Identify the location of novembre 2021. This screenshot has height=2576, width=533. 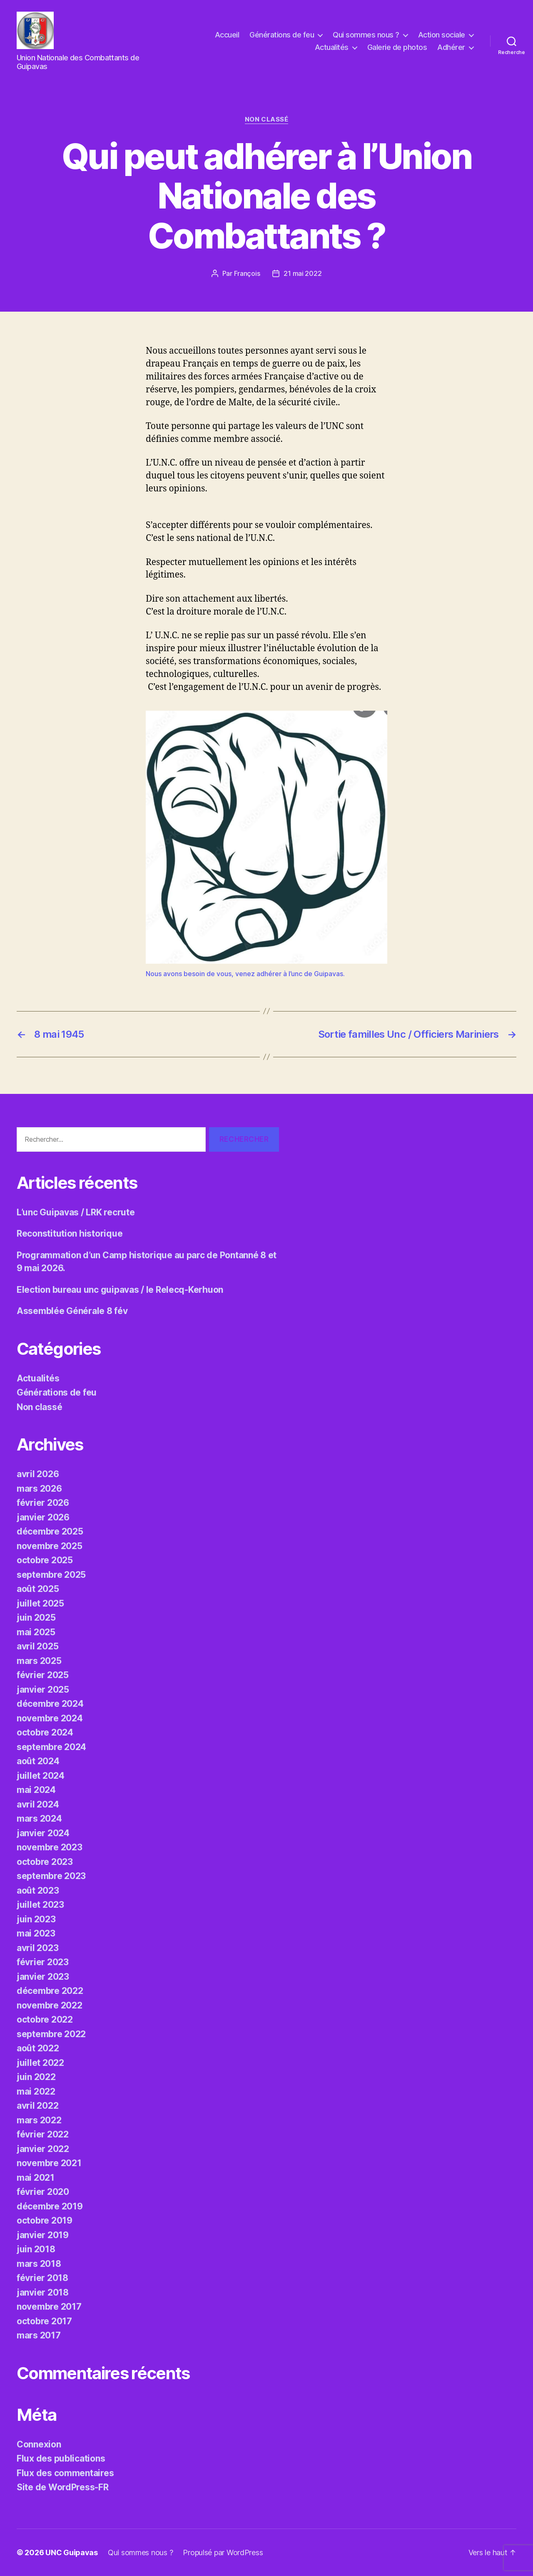
(49, 2163).